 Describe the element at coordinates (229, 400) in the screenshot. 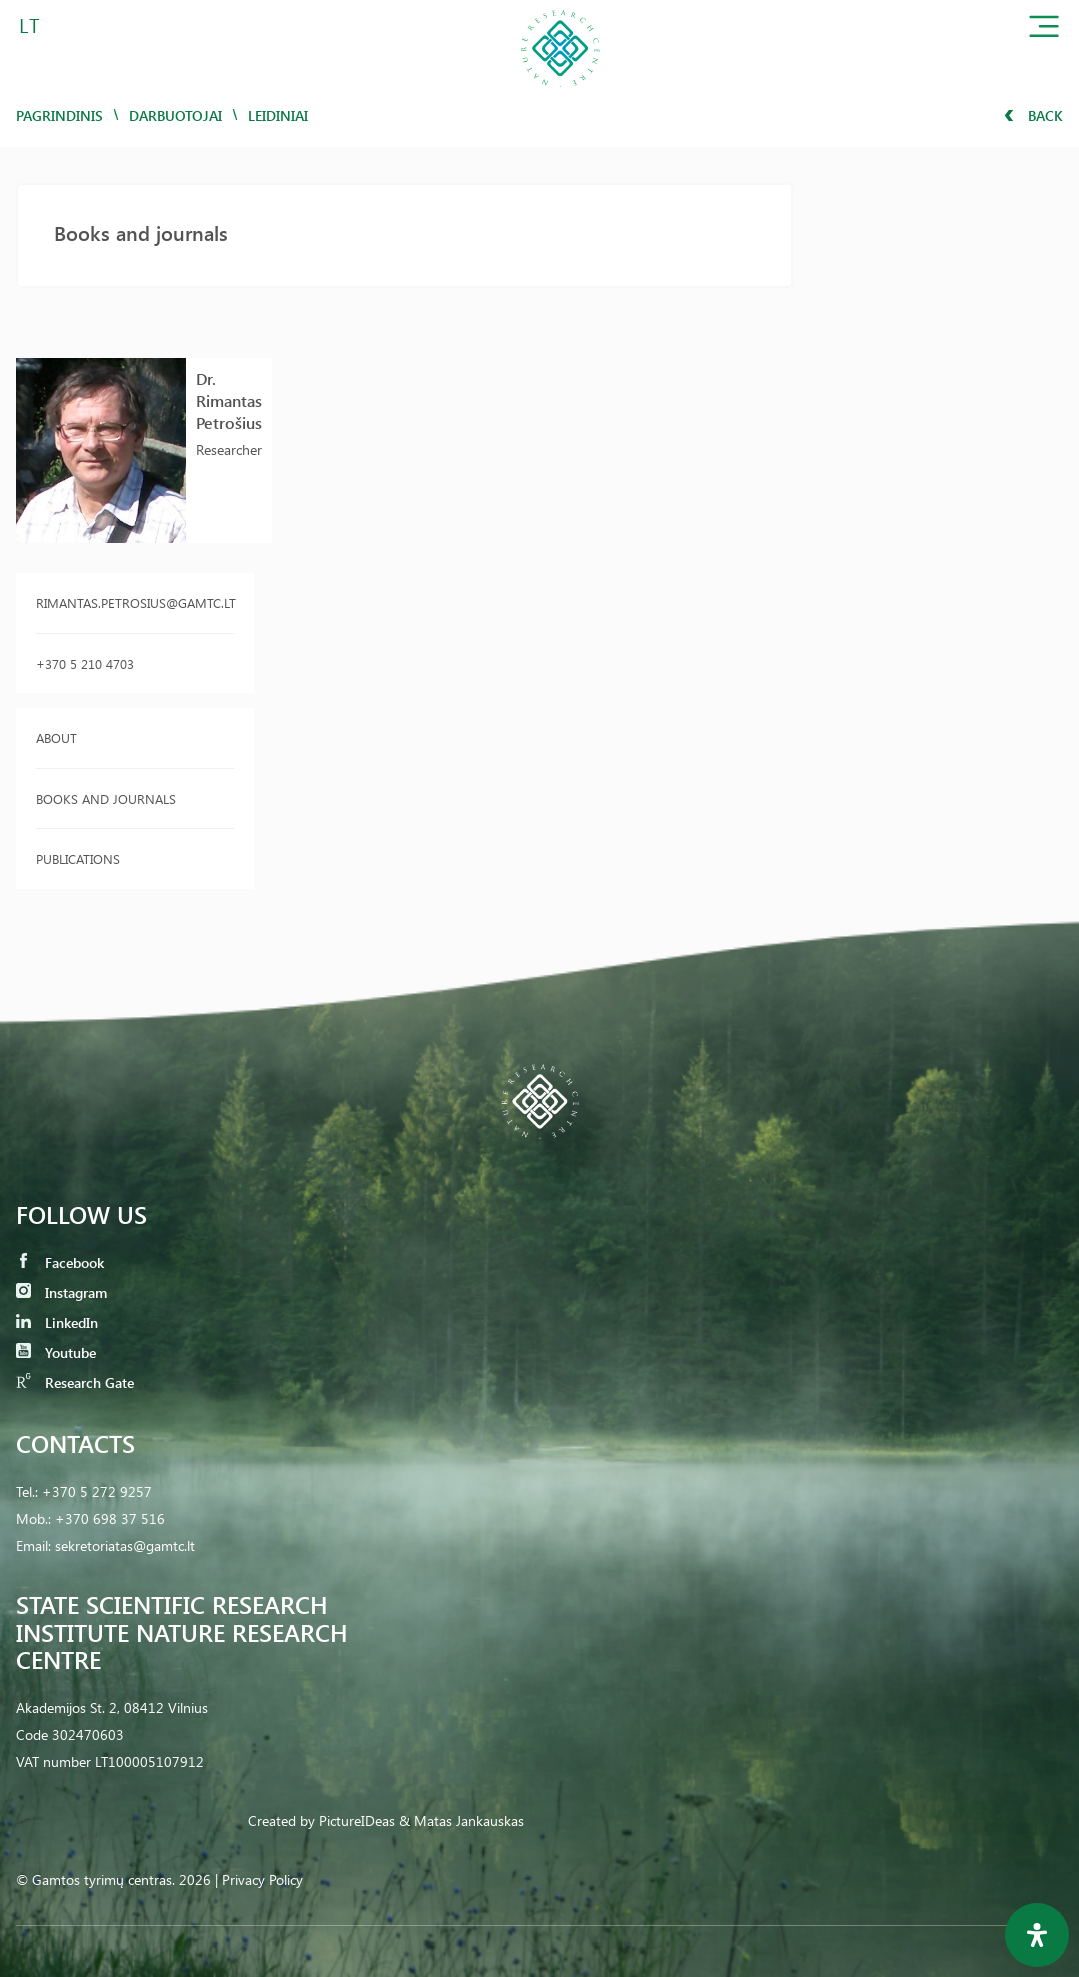

I see `Dr. Rimantas Petrošius` at that location.